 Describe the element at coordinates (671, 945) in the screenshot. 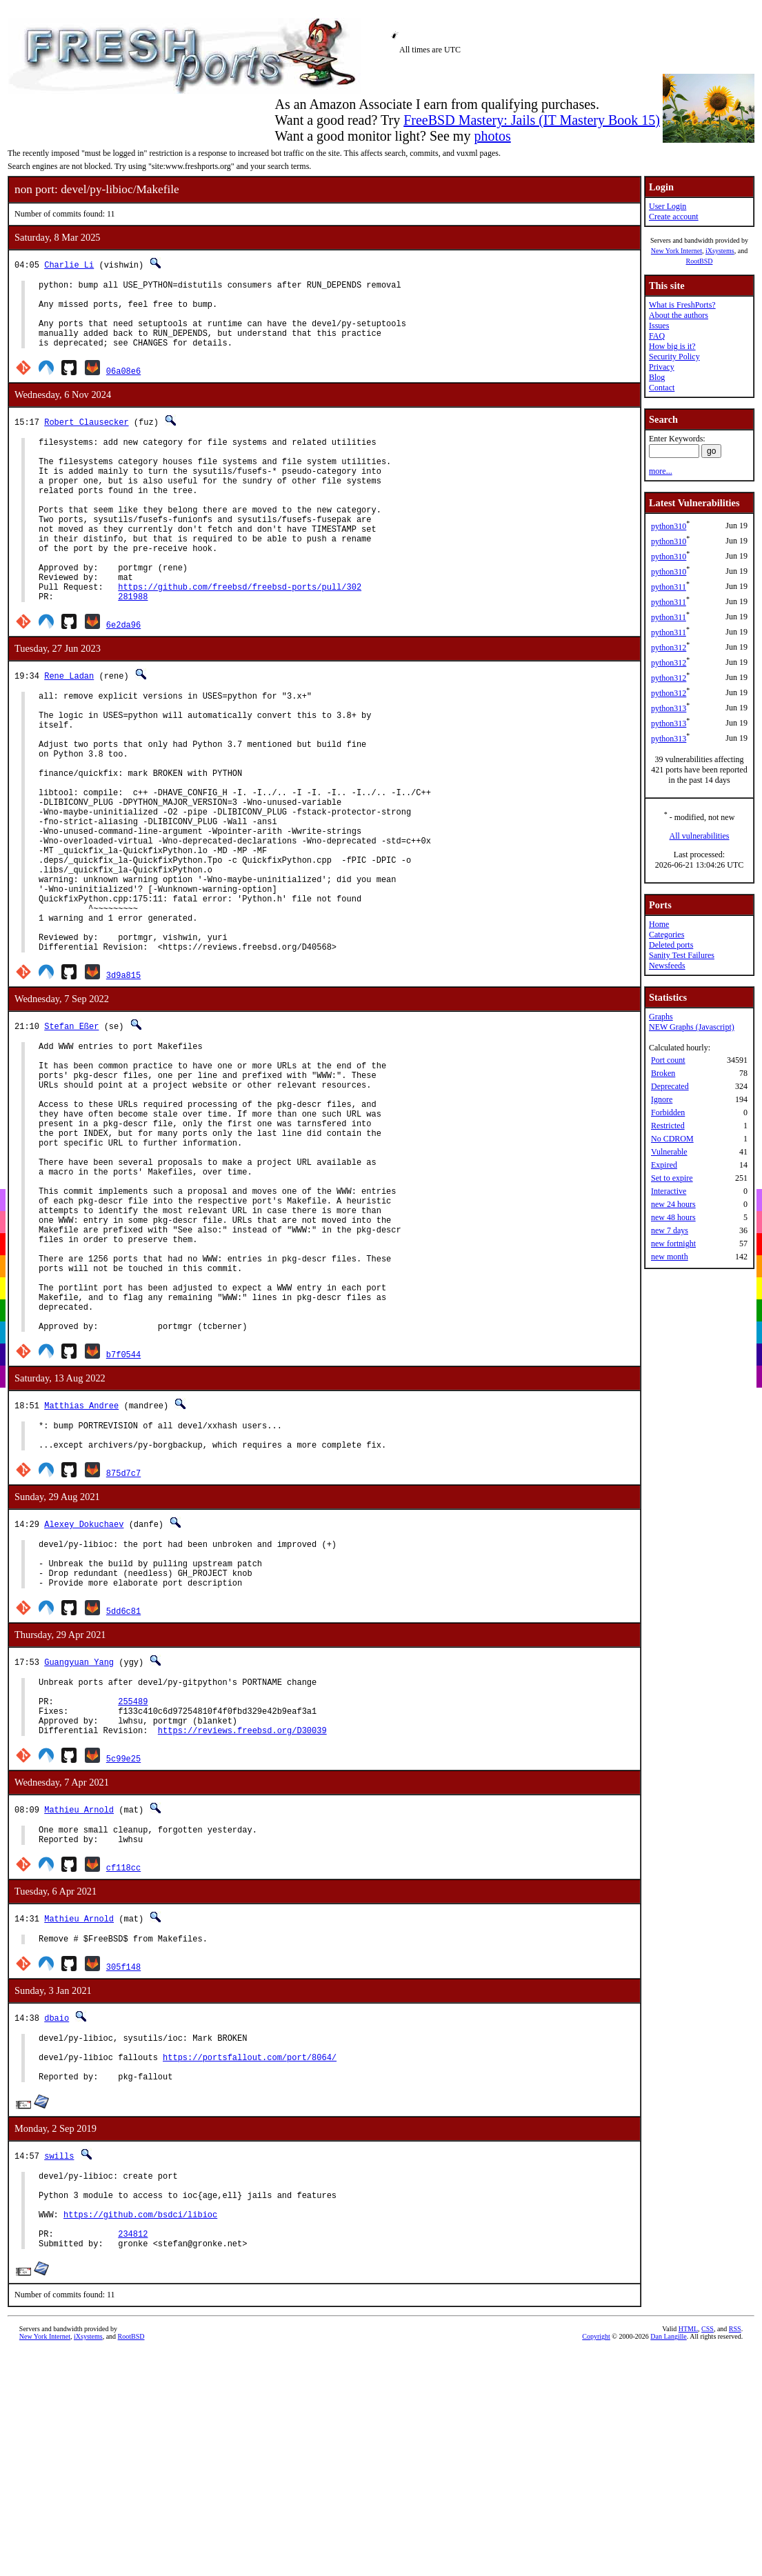

I see `Deleted ports` at that location.